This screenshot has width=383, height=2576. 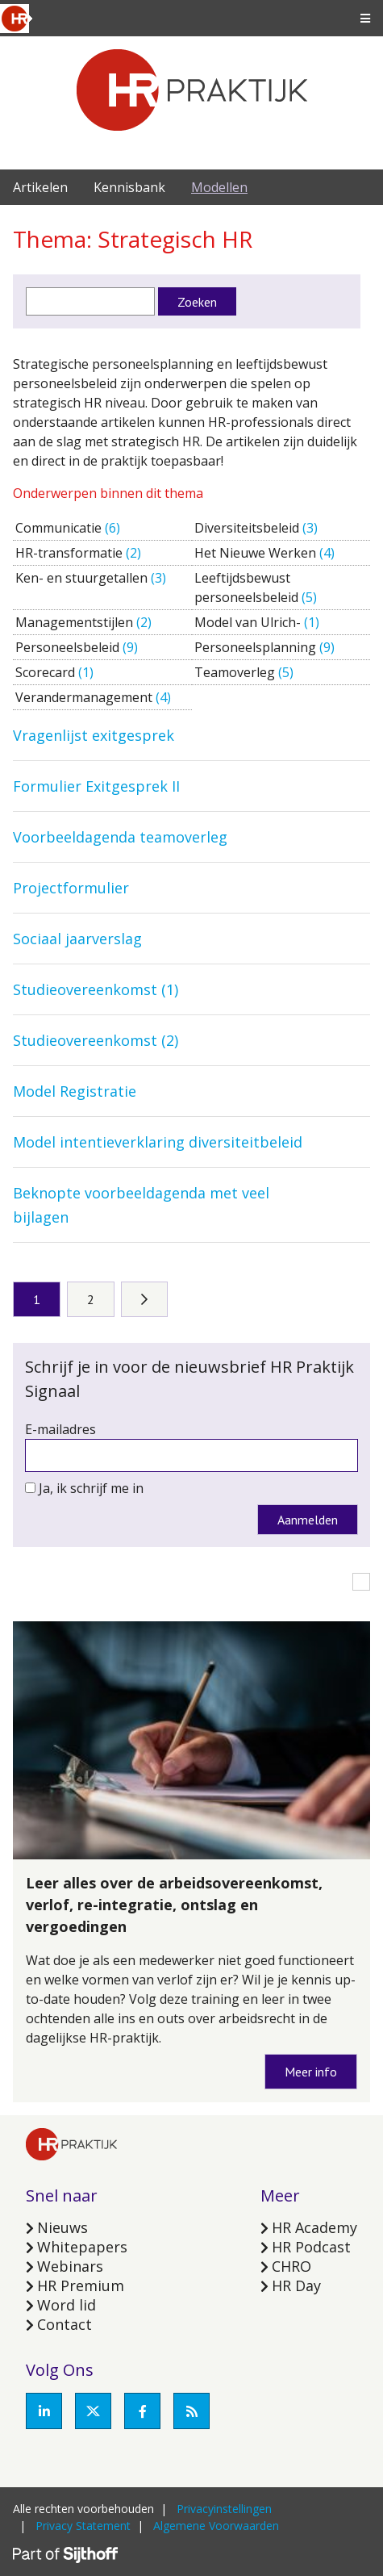 I want to click on E-mailadres, so click(x=60, y=1429).